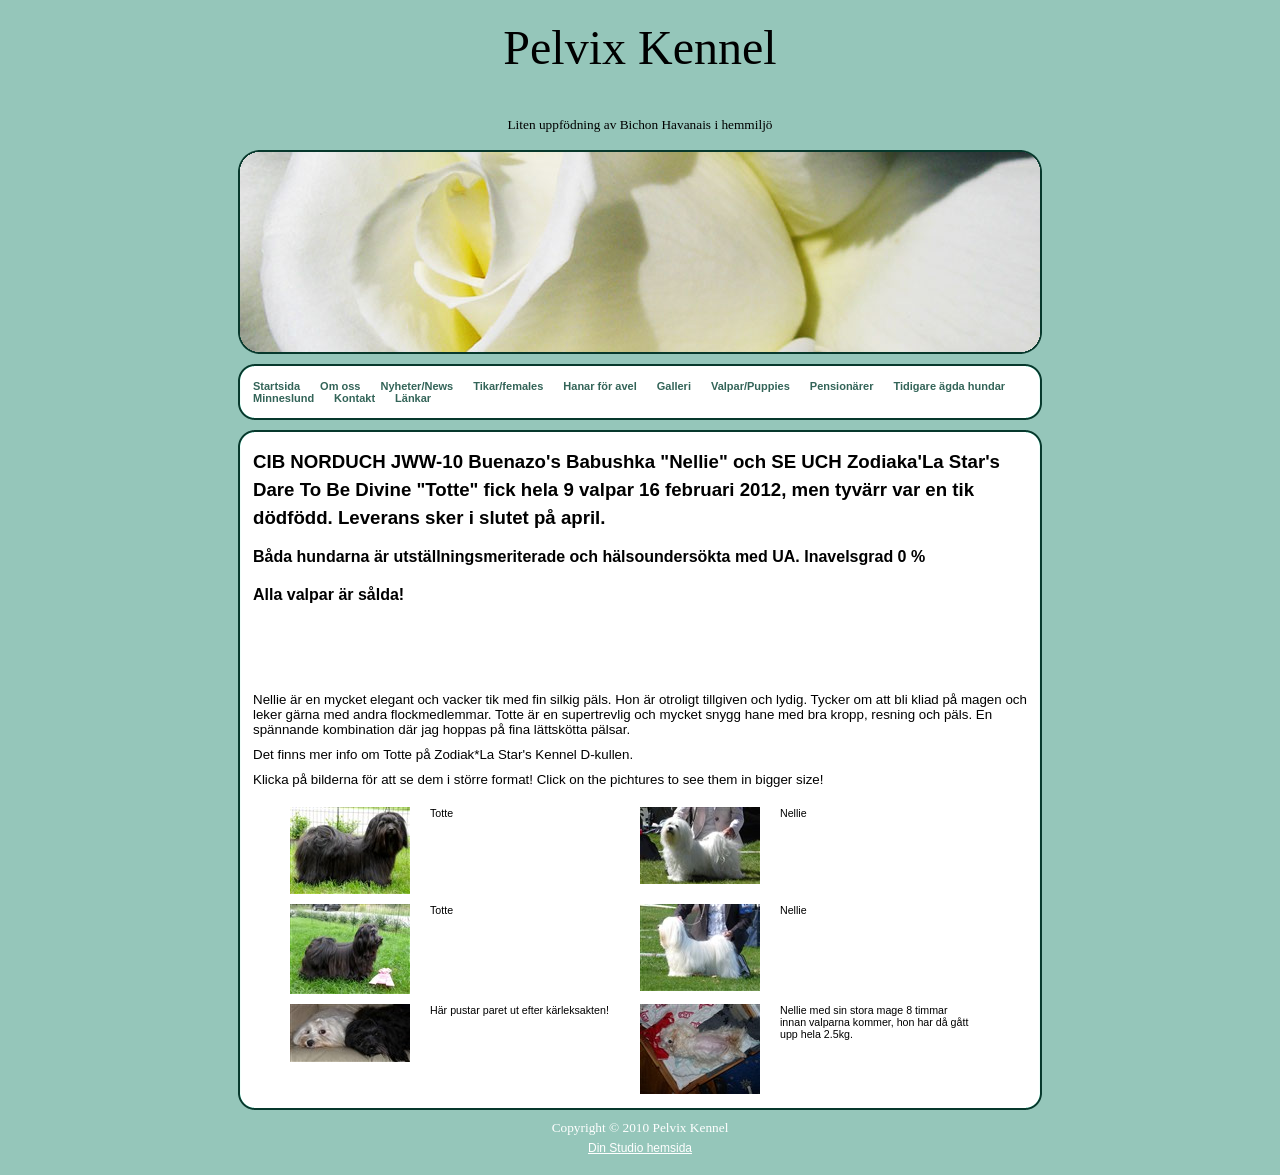 This screenshot has height=1175, width=1280. Describe the element at coordinates (750, 386) in the screenshot. I see `Valpar/Puppies` at that location.